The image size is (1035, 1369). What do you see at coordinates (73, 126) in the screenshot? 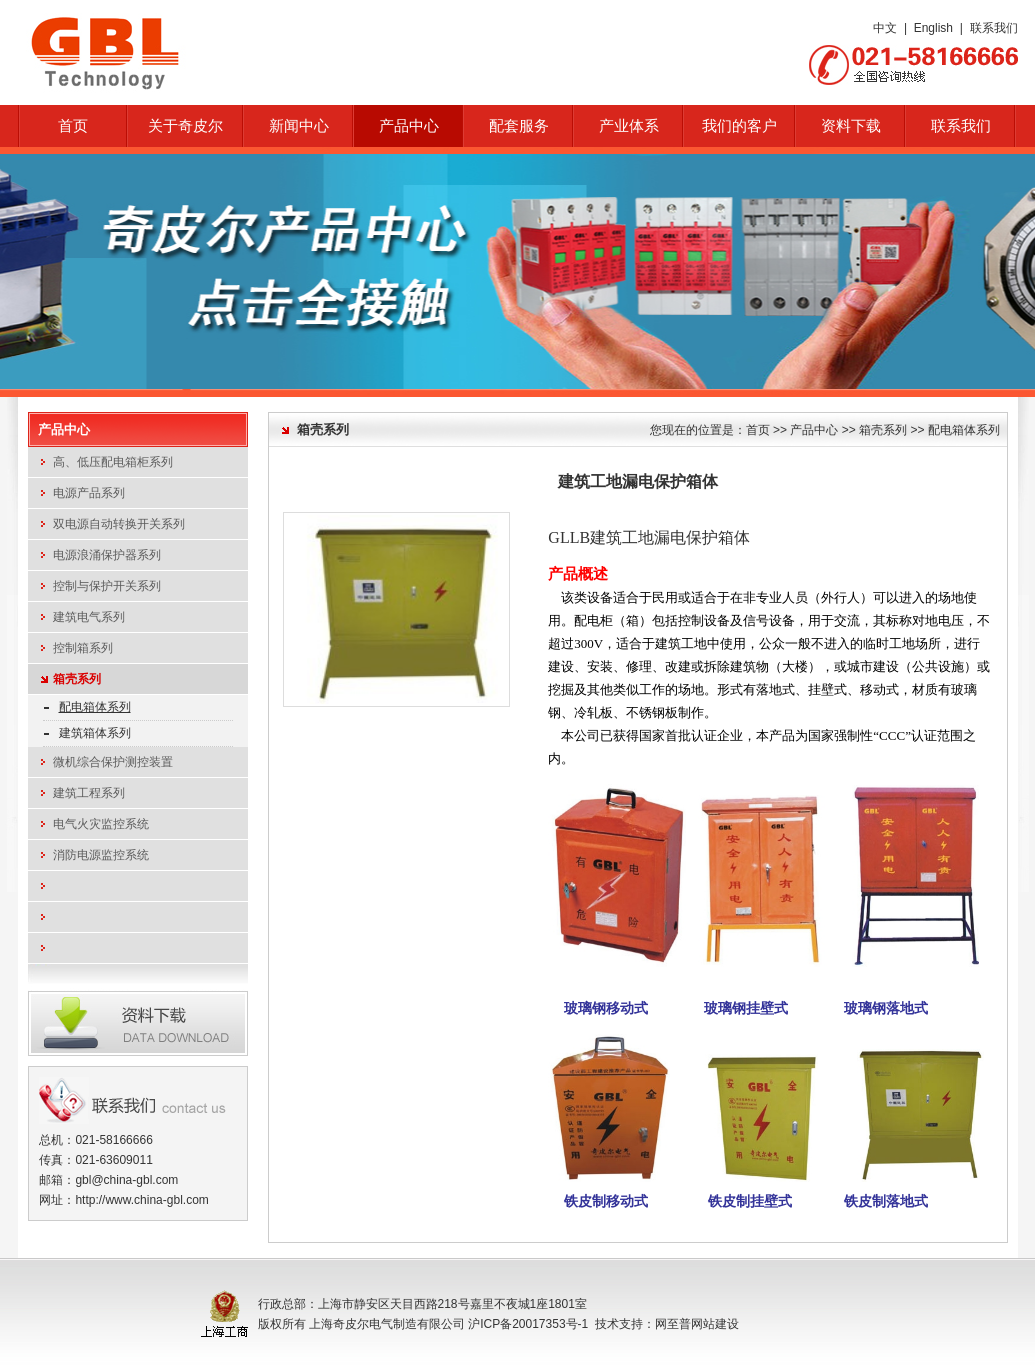
I see `首页` at bounding box center [73, 126].